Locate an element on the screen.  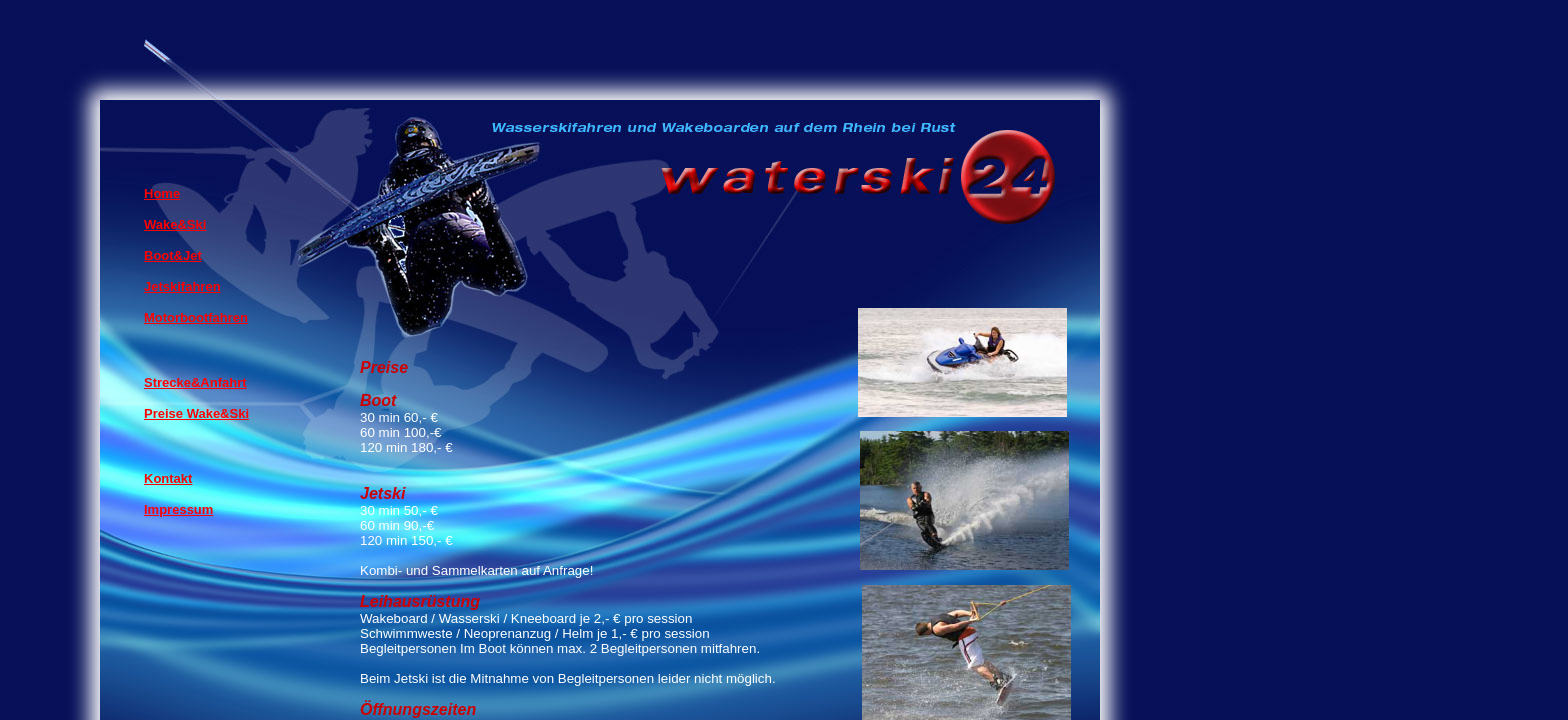
Jetskifahren is located at coordinates (182, 286).